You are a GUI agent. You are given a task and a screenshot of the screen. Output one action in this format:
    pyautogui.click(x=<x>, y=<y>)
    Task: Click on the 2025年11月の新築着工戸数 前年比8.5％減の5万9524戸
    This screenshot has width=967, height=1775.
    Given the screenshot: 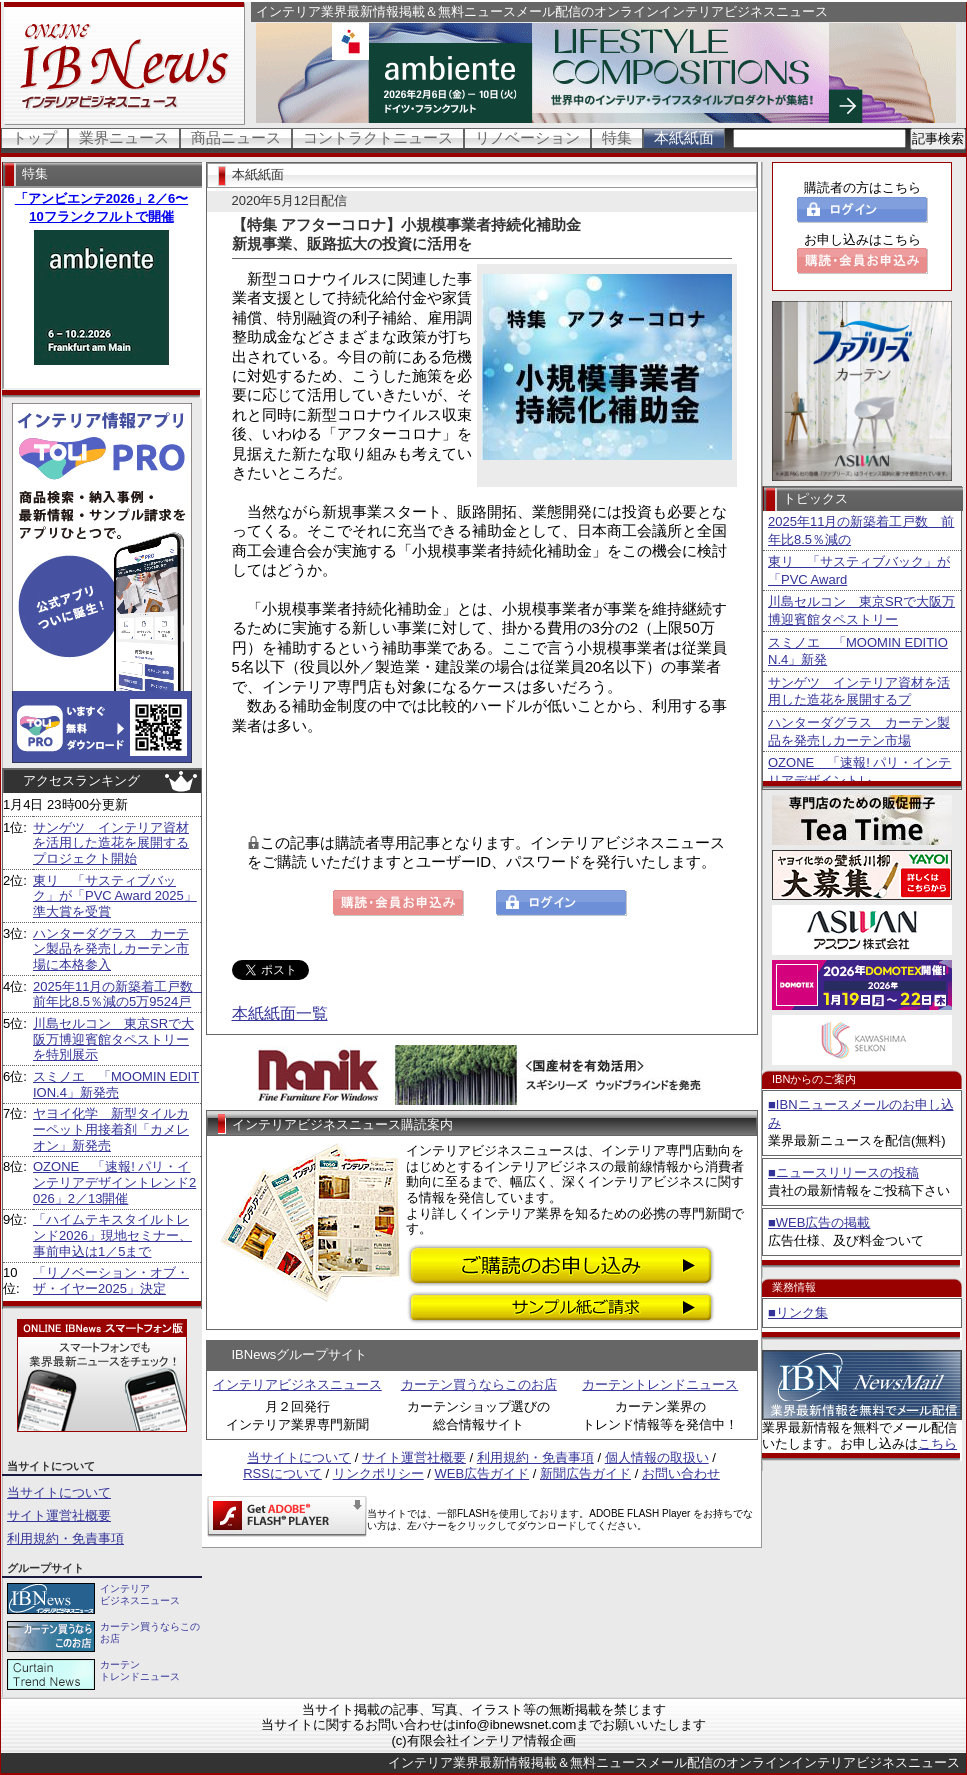 What is the action you would take?
    pyautogui.click(x=119, y=994)
    